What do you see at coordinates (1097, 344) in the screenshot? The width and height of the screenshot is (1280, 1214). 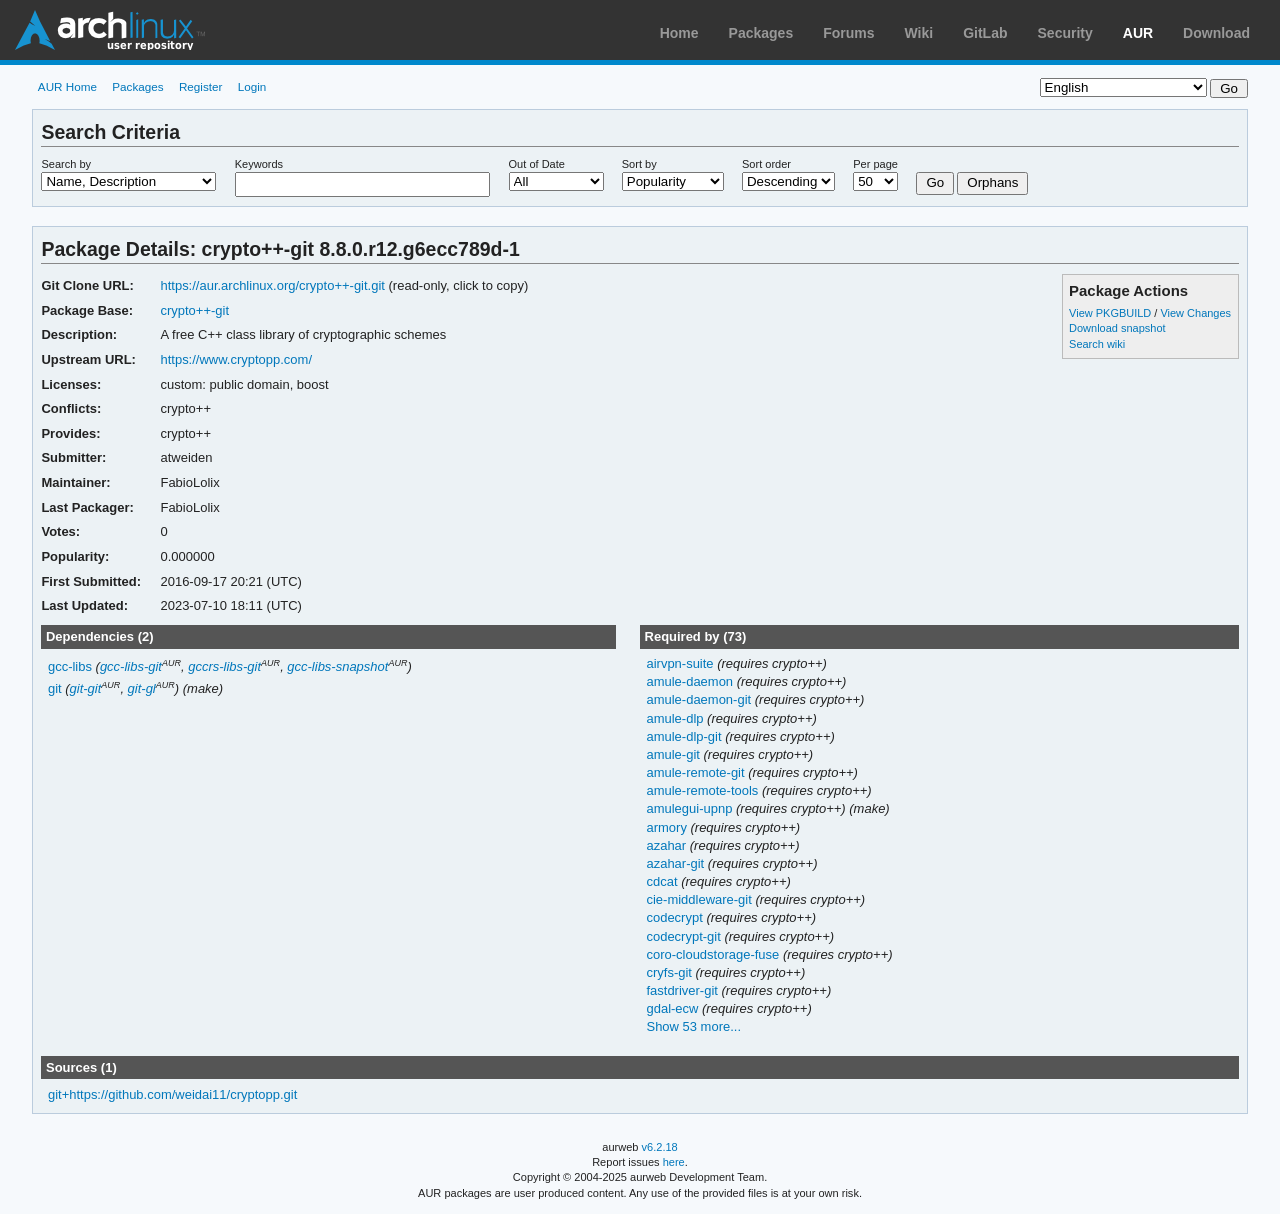 I see `Search wiki` at bounding box center [1097, 344].